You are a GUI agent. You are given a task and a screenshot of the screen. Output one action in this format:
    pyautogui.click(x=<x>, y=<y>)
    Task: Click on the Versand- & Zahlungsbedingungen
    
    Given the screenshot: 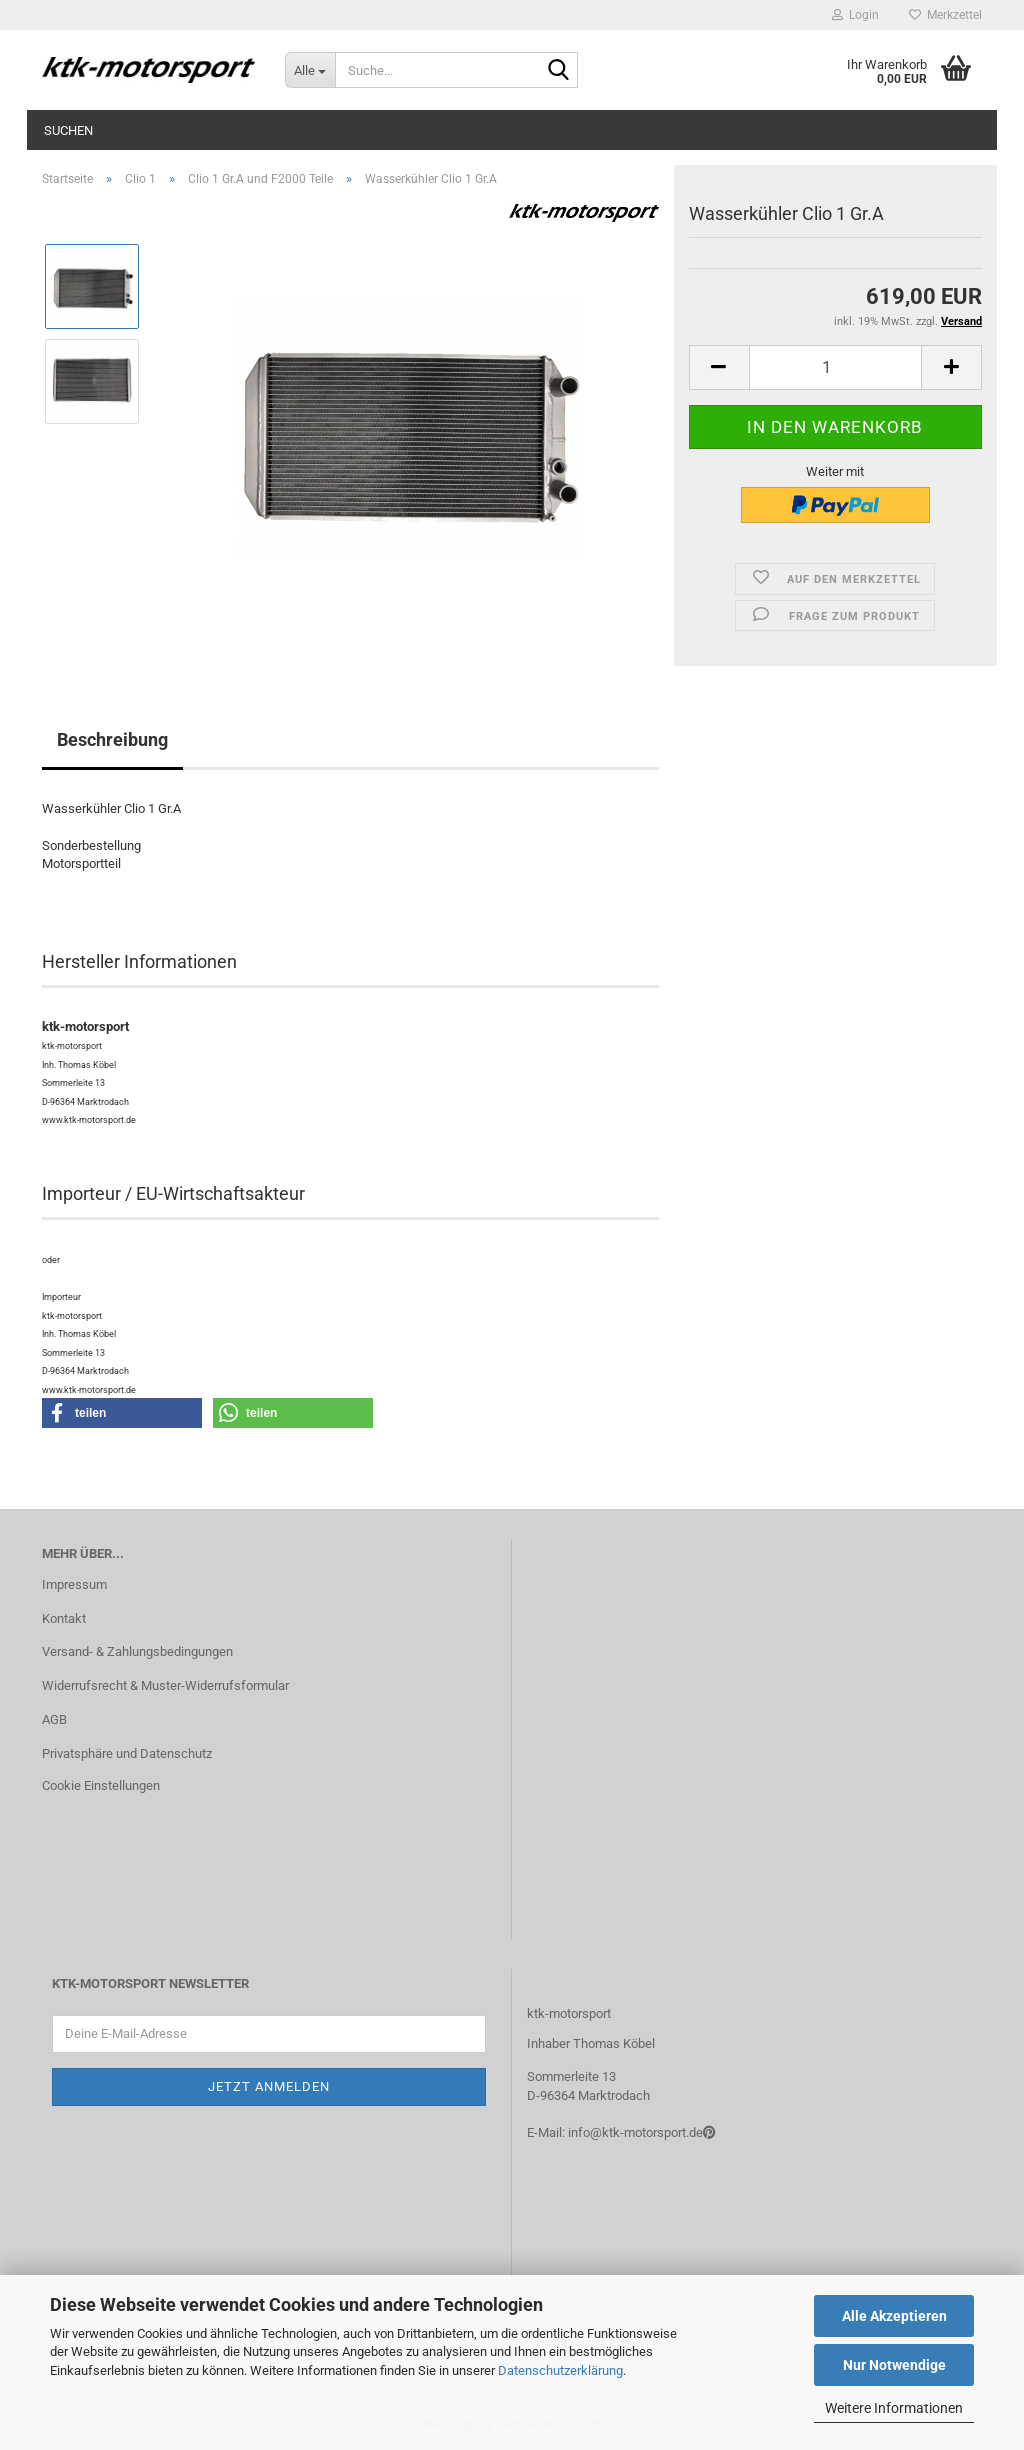 What is the action you would take?
    pyautogui.click(x=137, y=1651)
    